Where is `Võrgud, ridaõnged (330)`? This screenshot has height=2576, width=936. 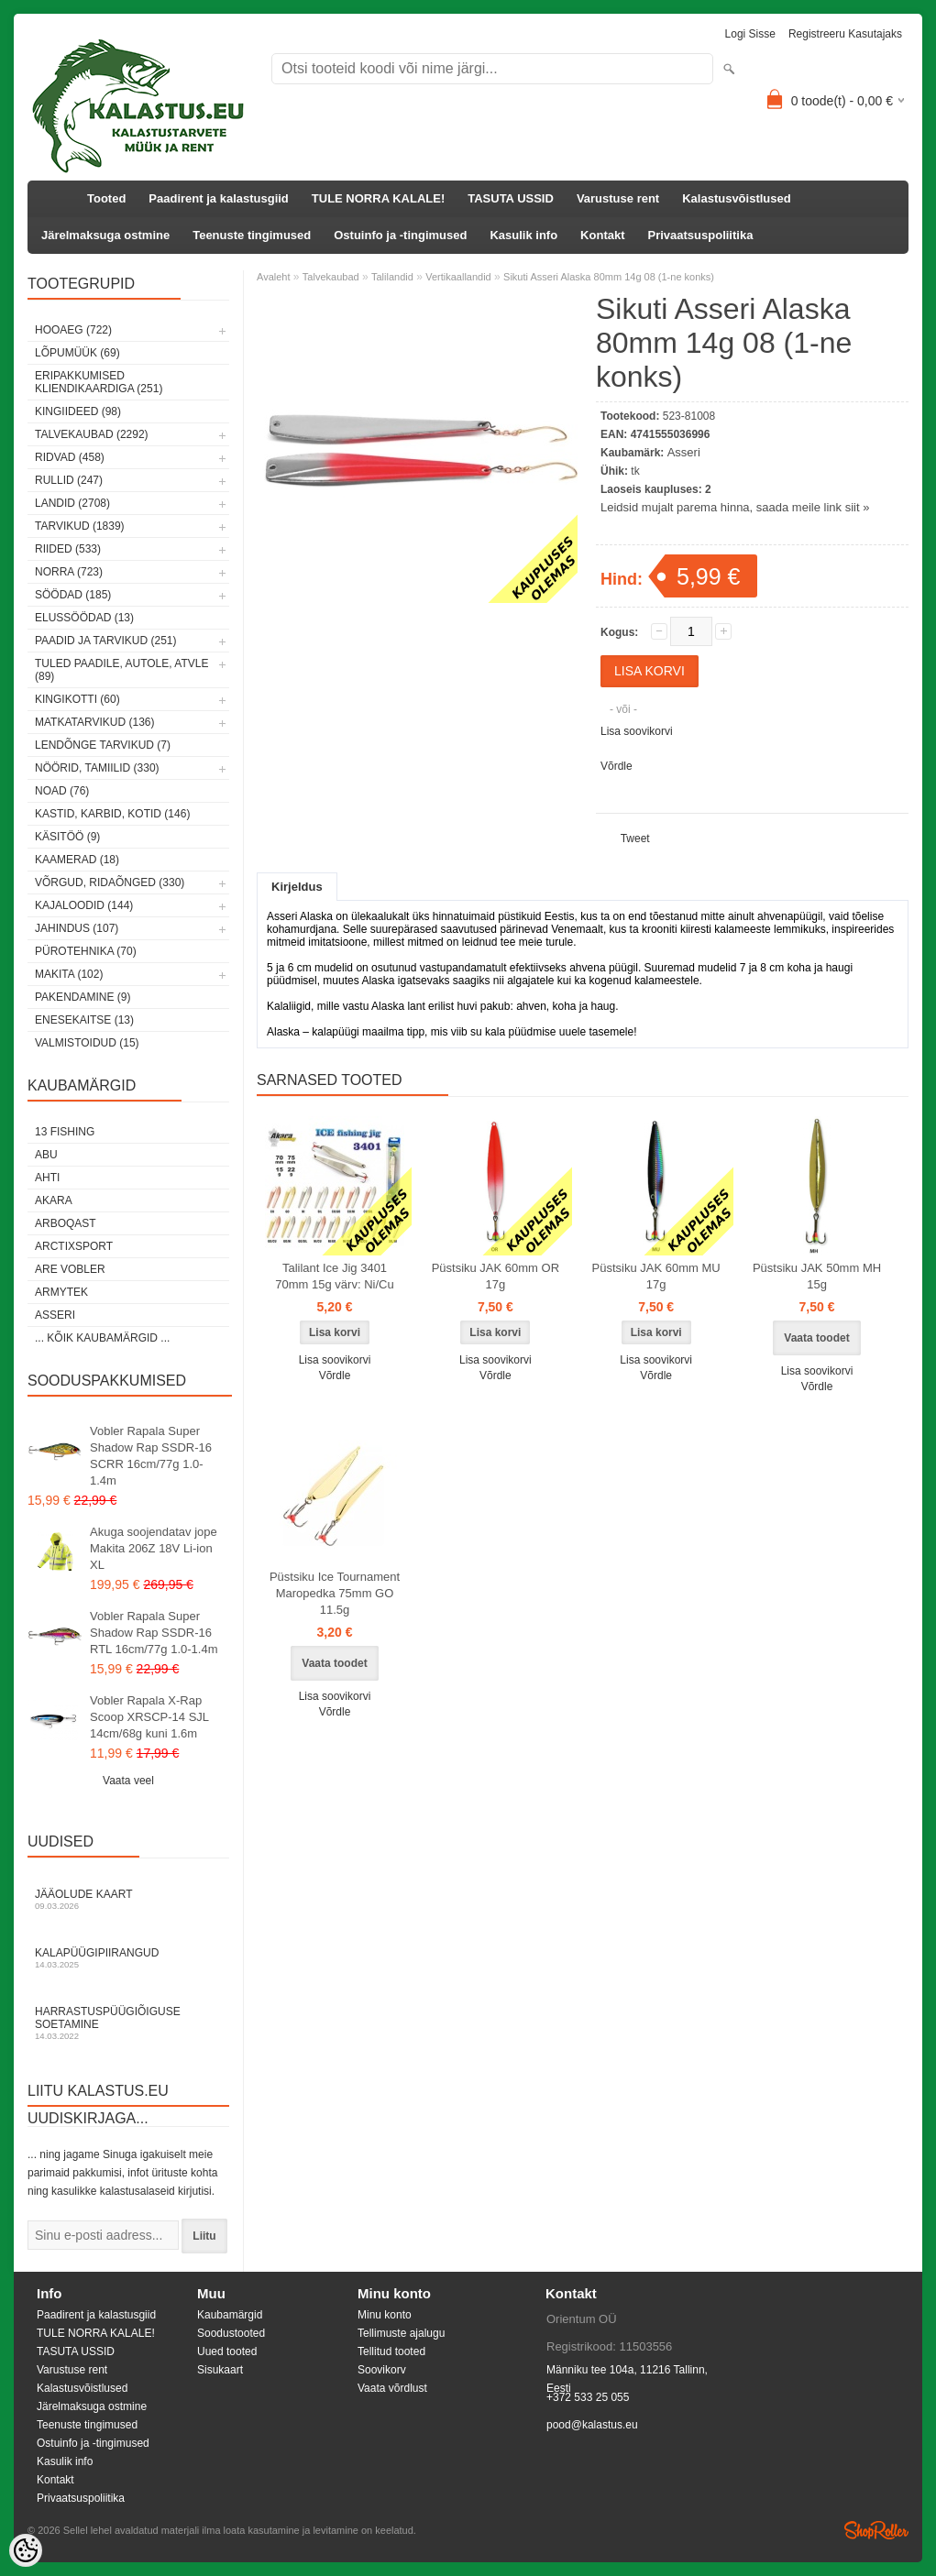
Võrgud, ridaõnged (330) is located at coordinates (109, 882).